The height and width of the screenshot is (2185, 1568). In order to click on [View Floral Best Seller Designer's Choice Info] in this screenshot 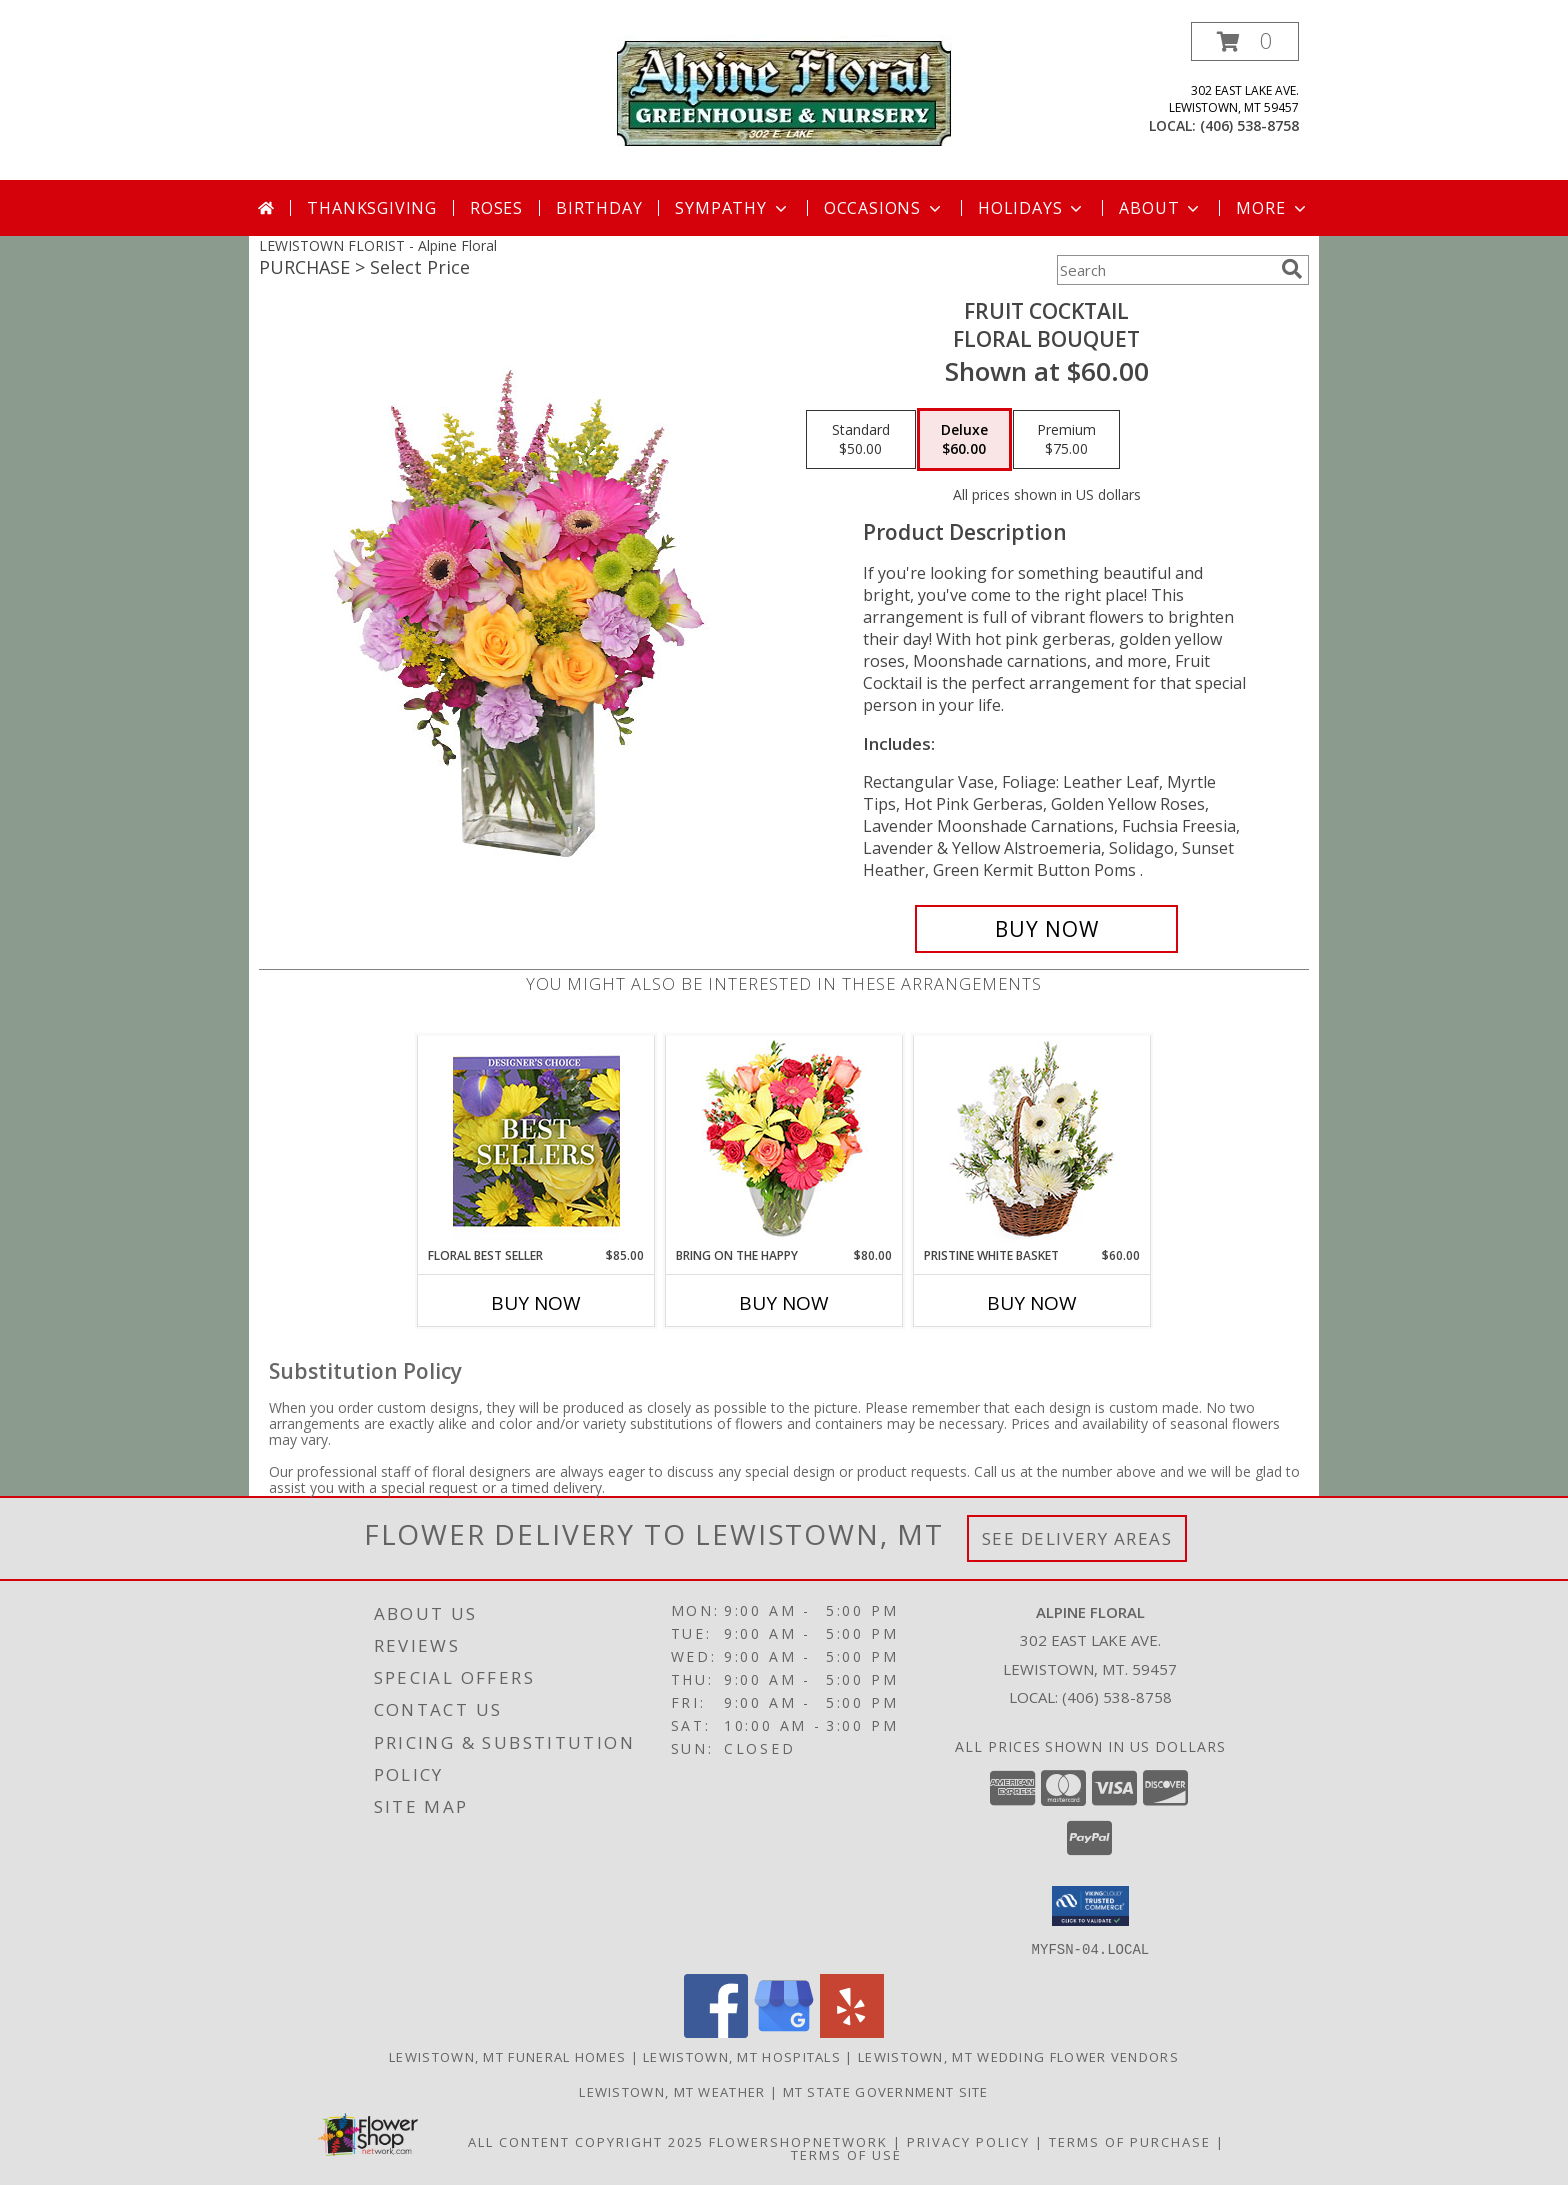, I will do `click(536, 1141)`.